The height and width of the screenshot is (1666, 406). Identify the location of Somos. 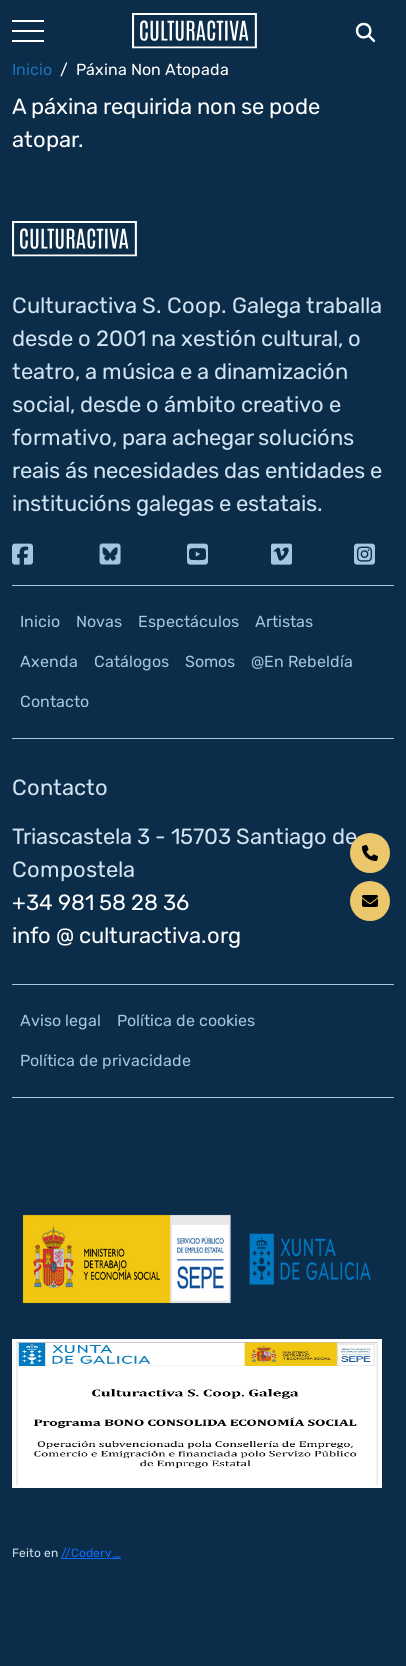
(210, 661).